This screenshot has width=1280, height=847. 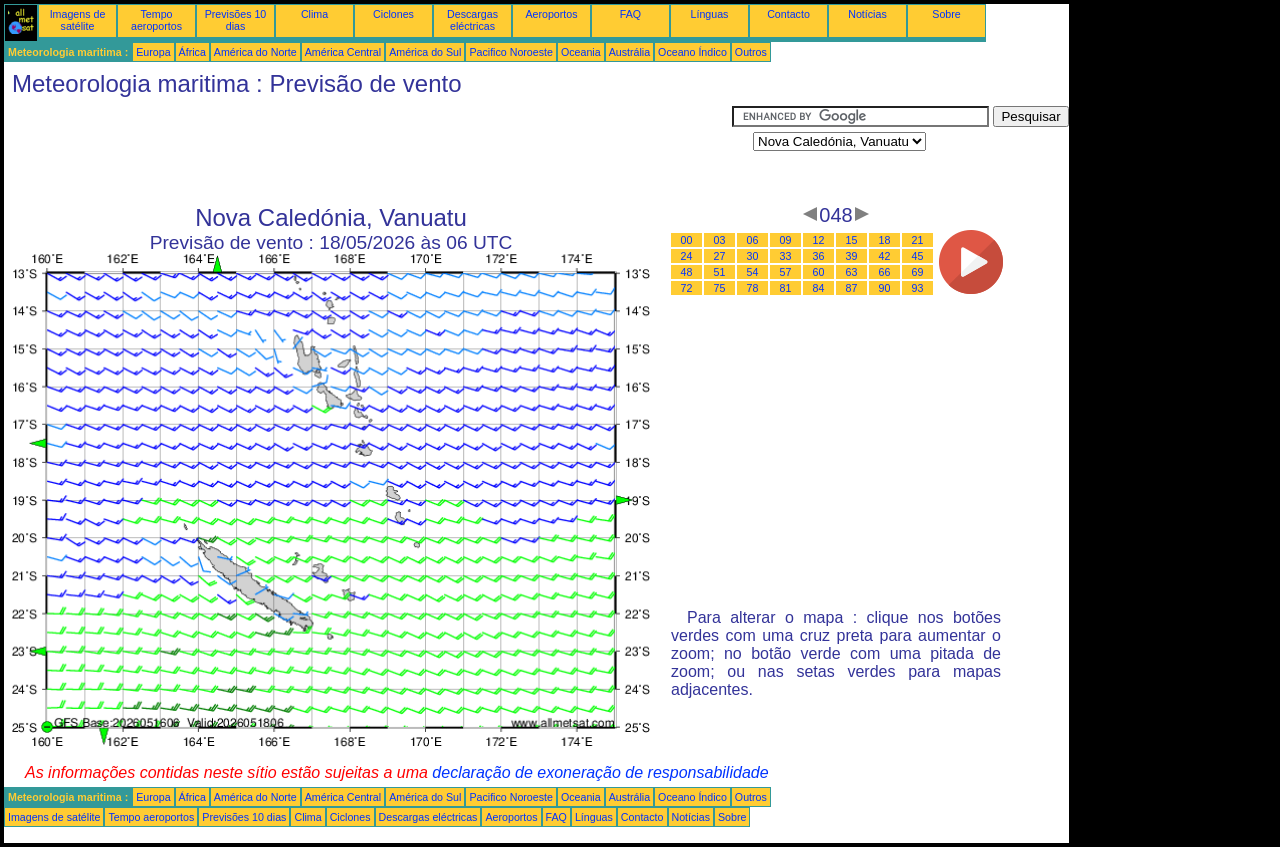 What do you see at coordinates (885, 272) in the screenshot?
I see `66` at bounding box center [885, 272].